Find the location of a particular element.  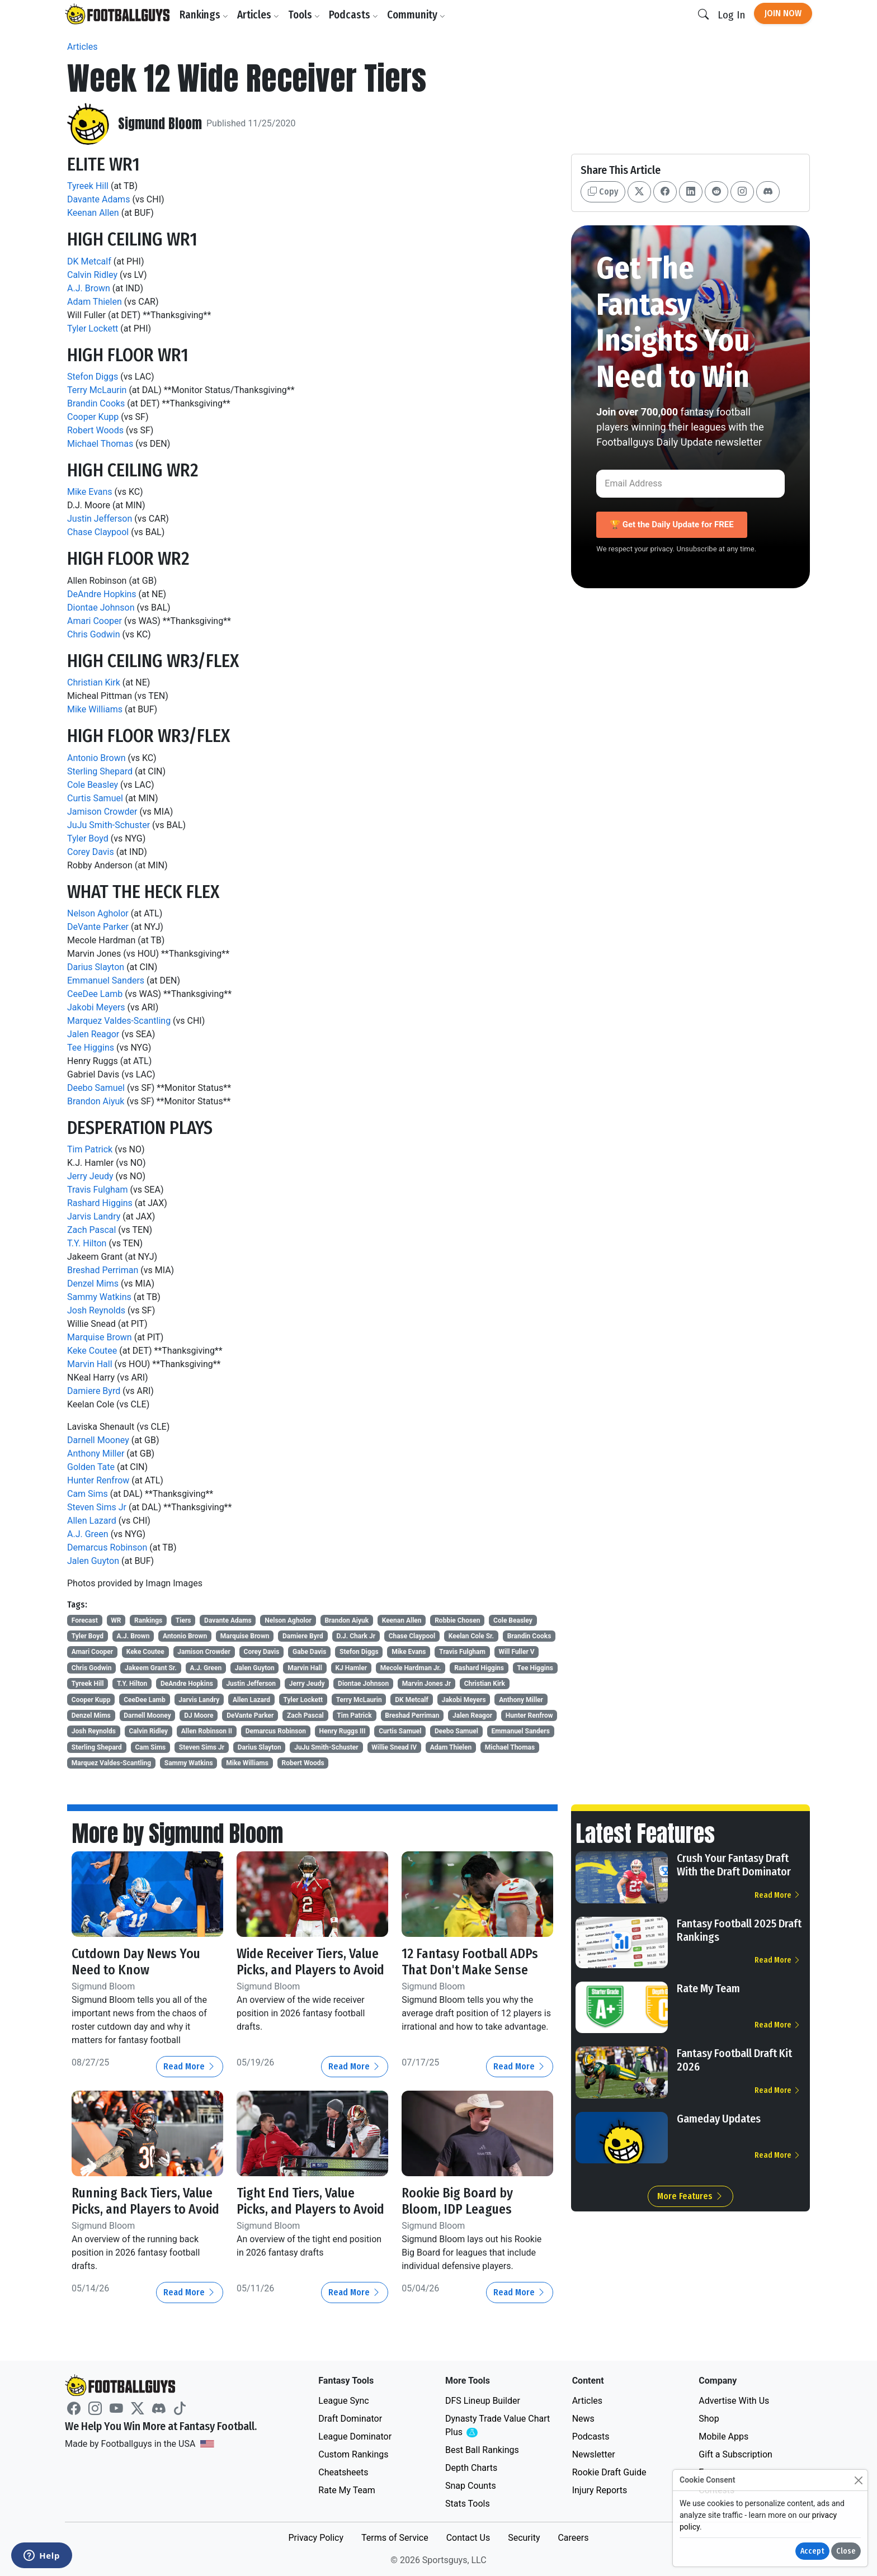

D.J. Chark Jr is located at coordinates (355, 1636).